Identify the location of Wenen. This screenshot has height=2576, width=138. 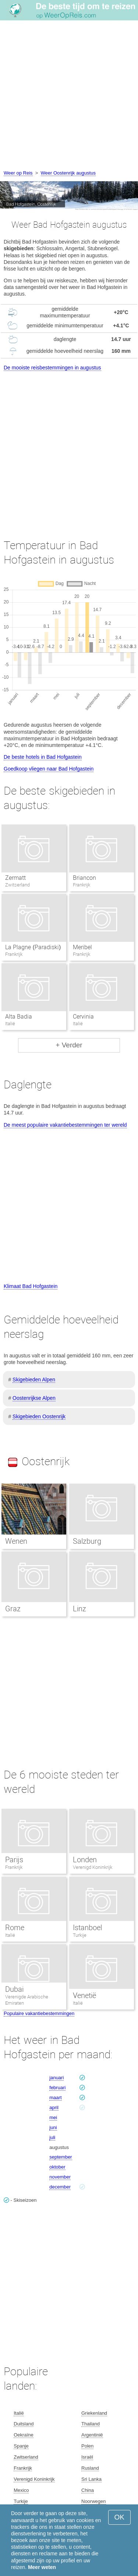
(16, 1541).